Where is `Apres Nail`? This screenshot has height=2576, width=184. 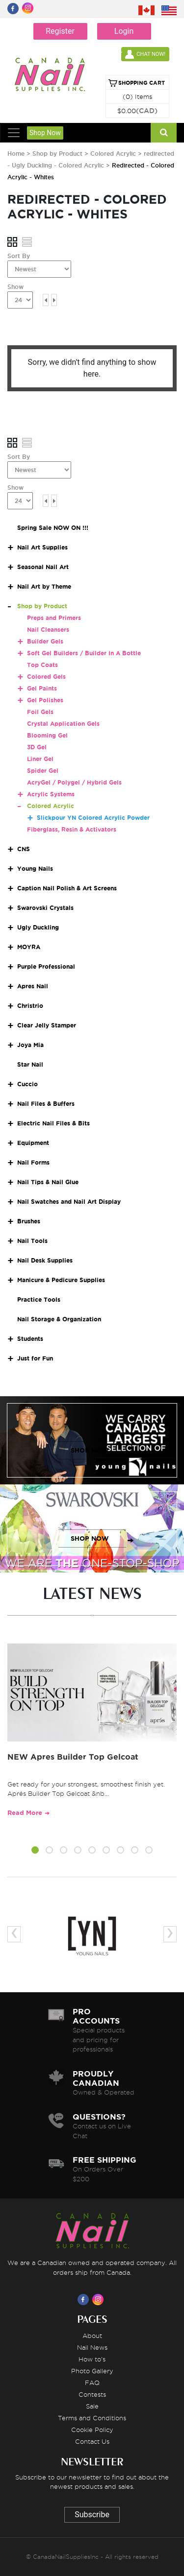
Apres Nail is located at coordinates (32, 986).